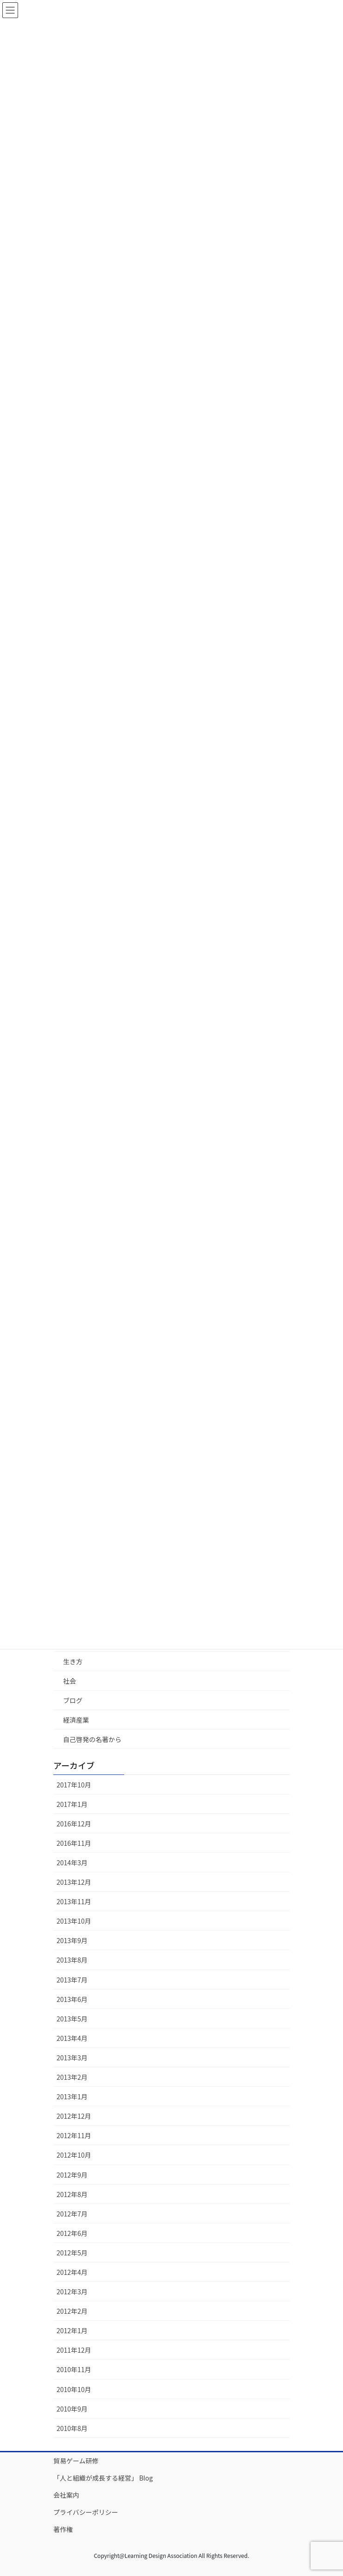 This screenshot has width=343, height=2576. I want to click on 2014年3月, so click(72, 1862).